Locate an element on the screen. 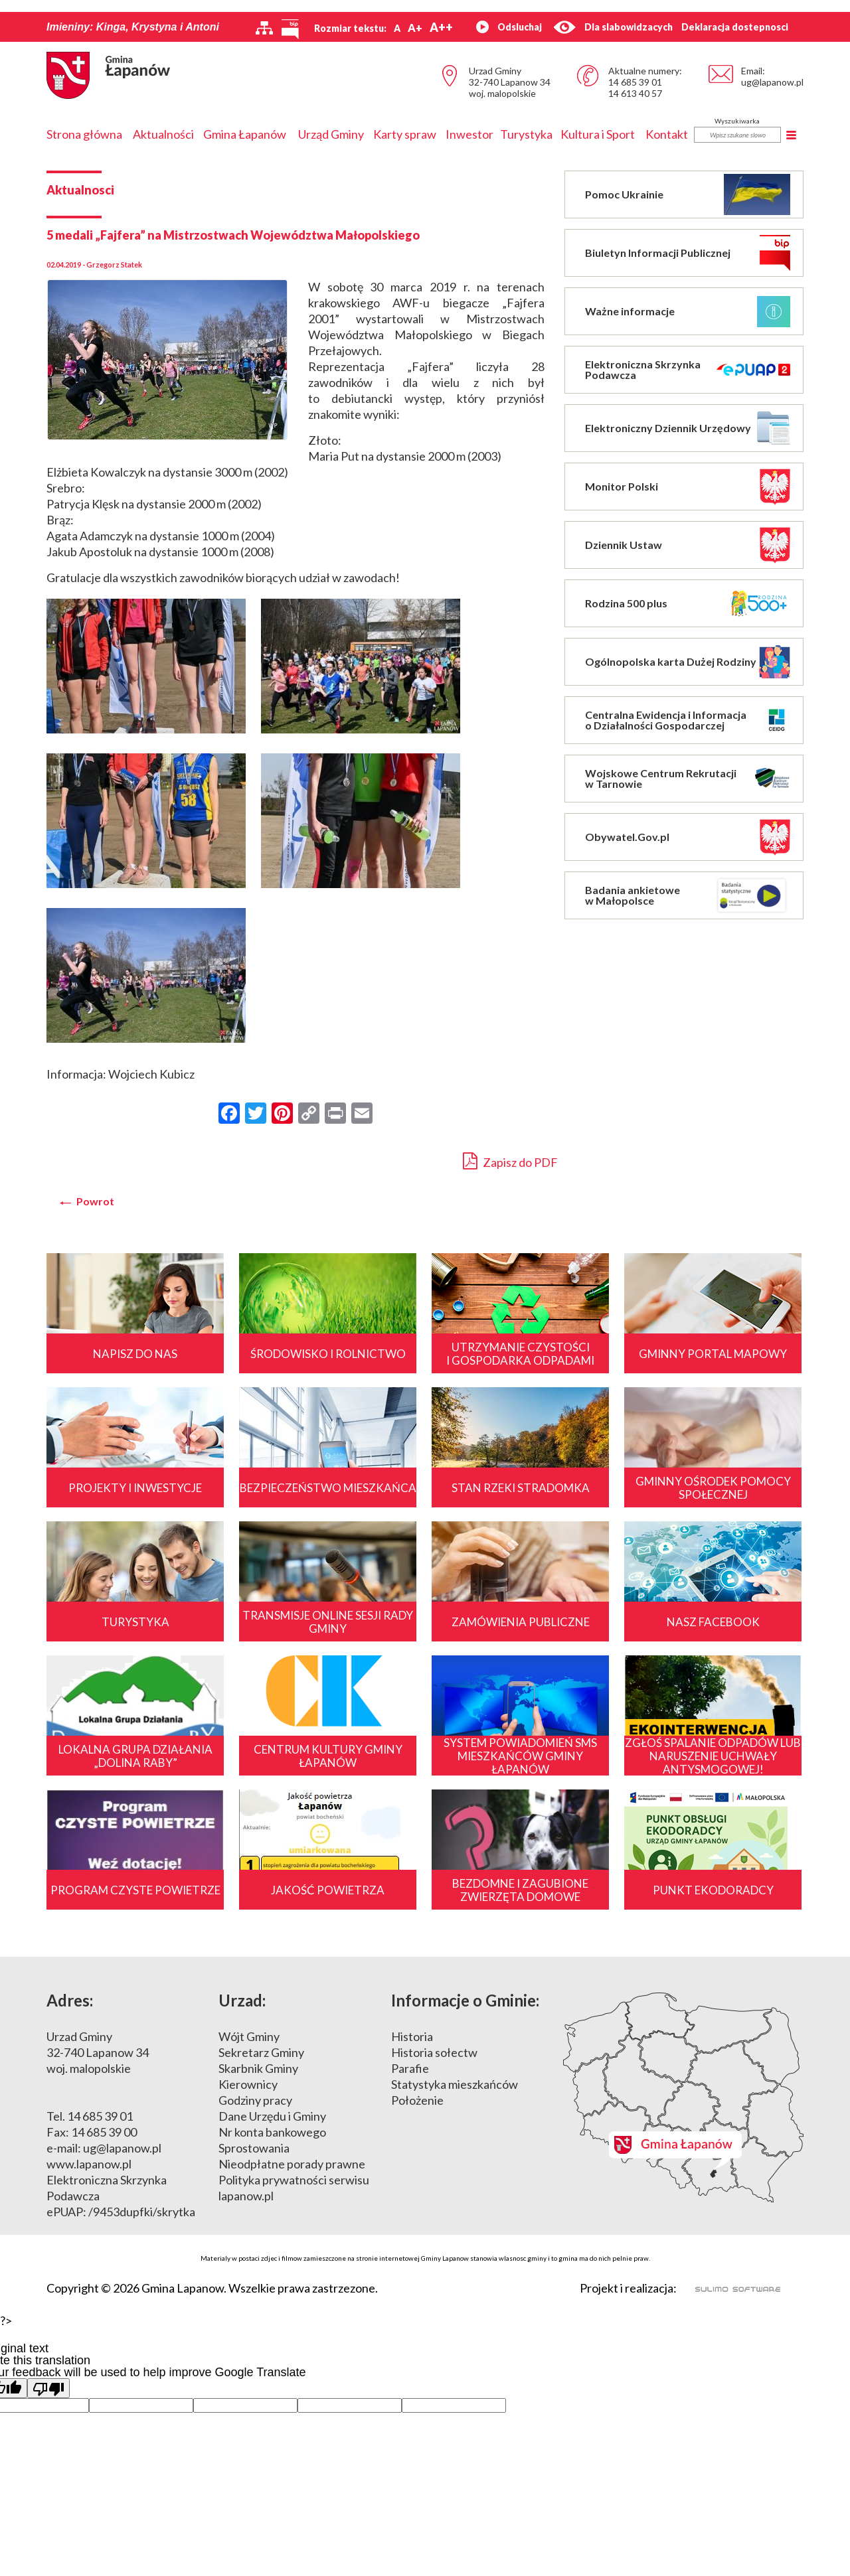 The height and width of the screenshot is (2576, 850). Gmina Łapanów is located at coordinates (244, 134).